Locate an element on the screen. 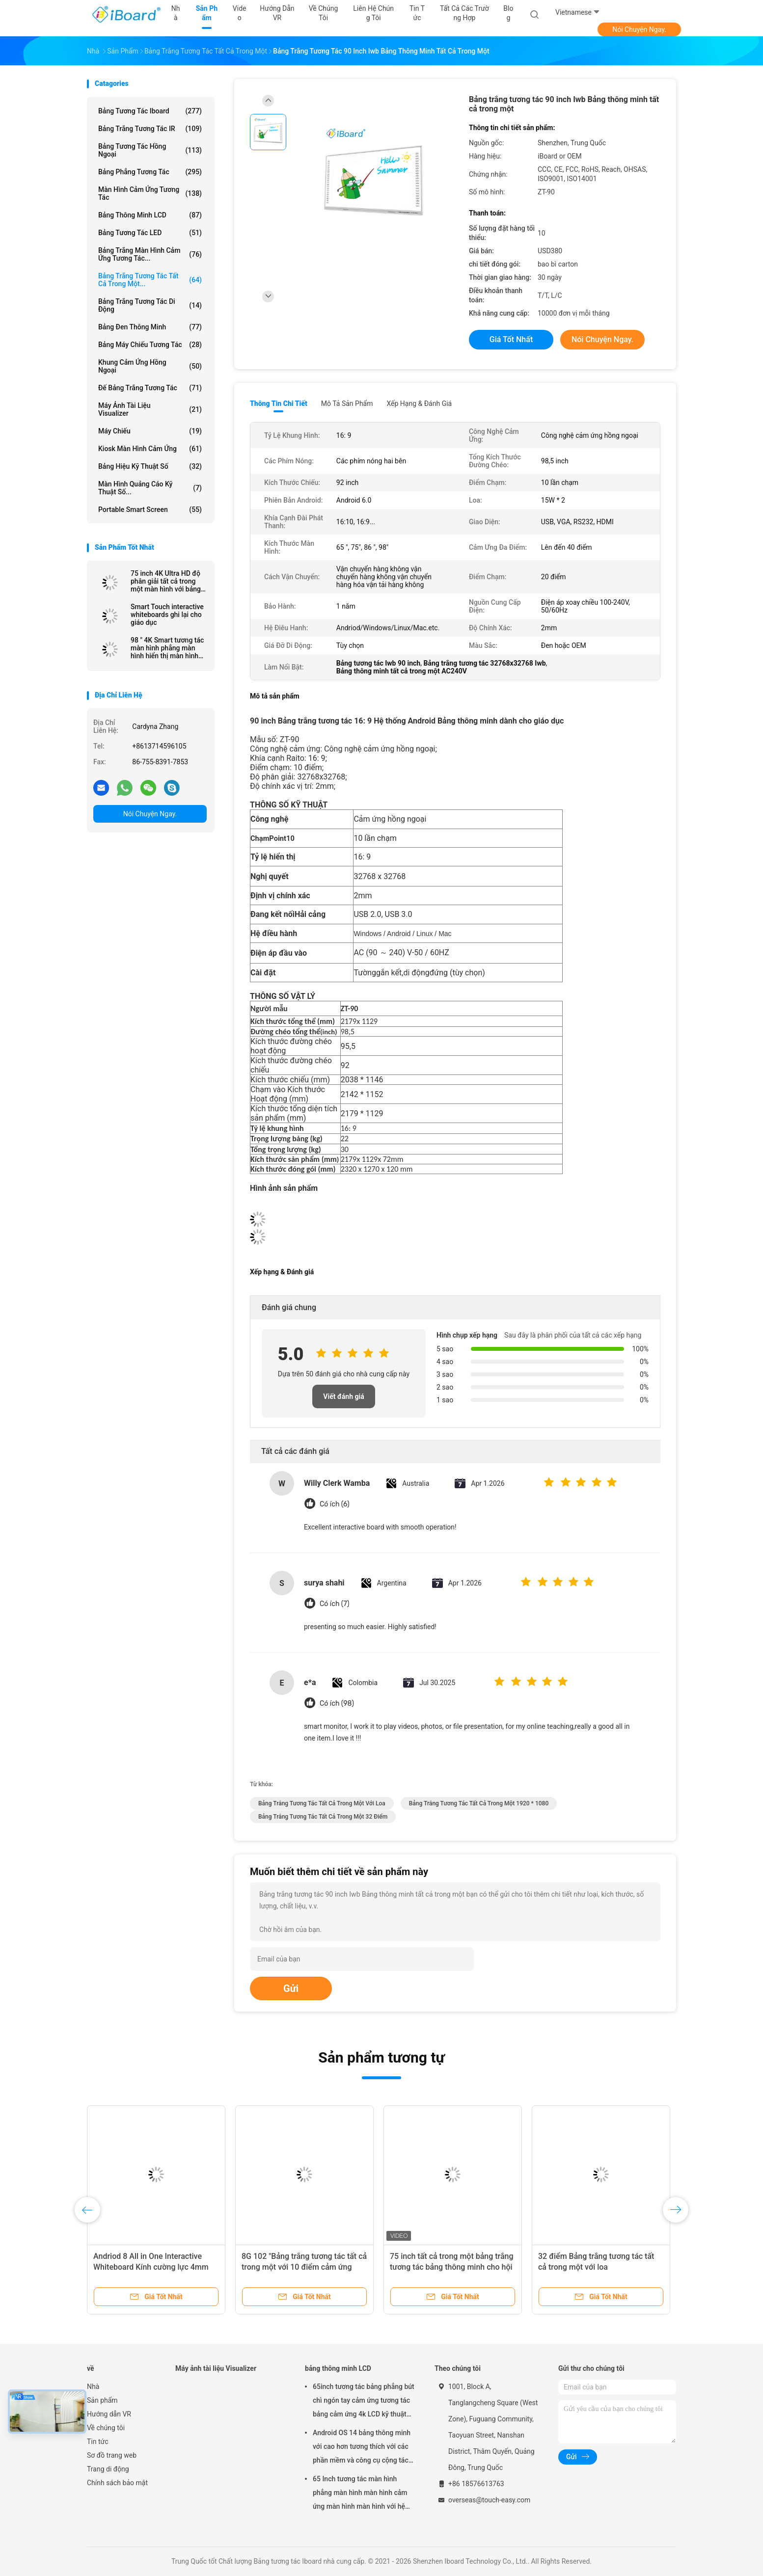  75 inch tất cả trong một bảng trắng tương tác bảng thông minh cho hội nghị văn phòng trường học is located at coordinates (452, 2267).